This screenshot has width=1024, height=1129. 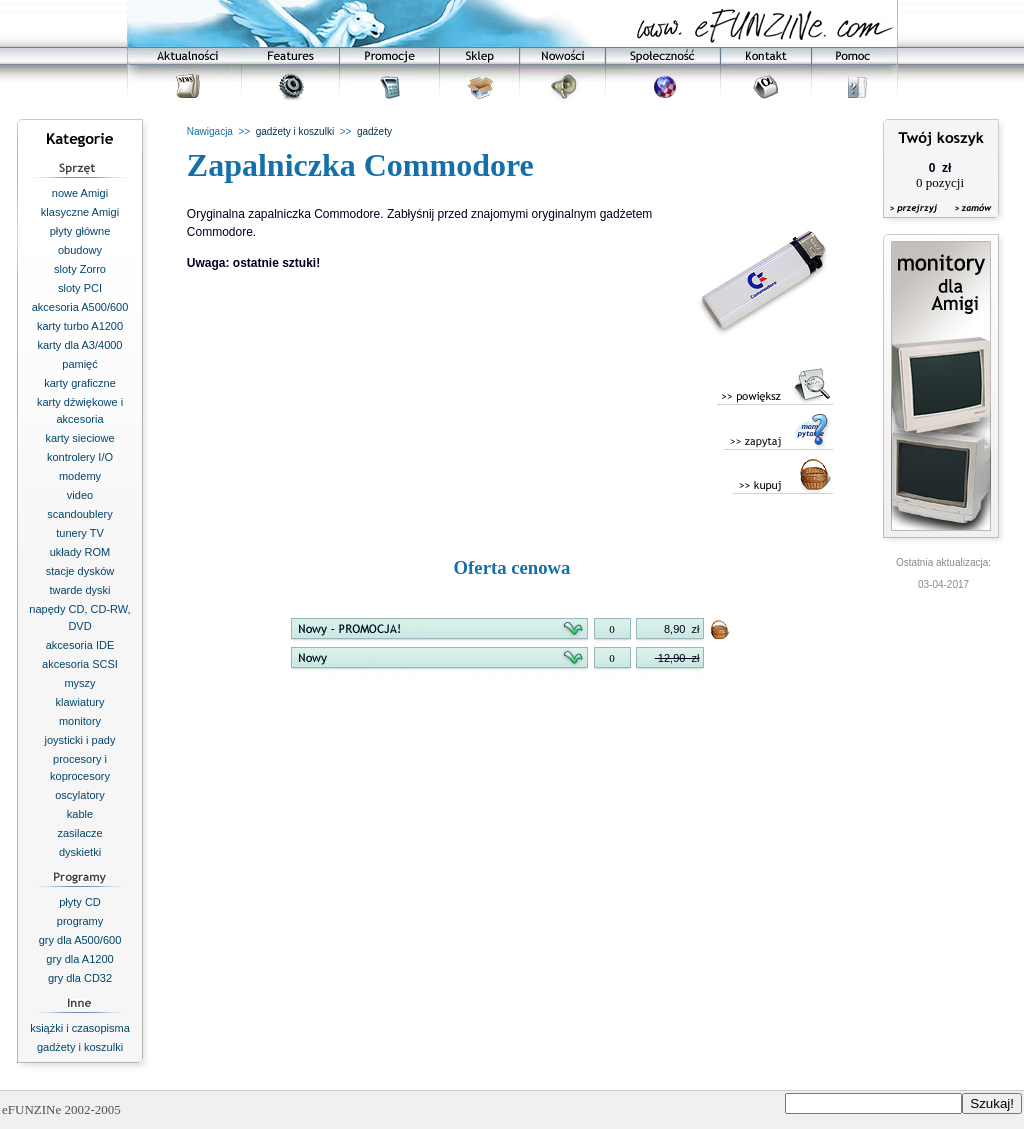 I want to click on sloty Zorro, so click(x=80, y=269).